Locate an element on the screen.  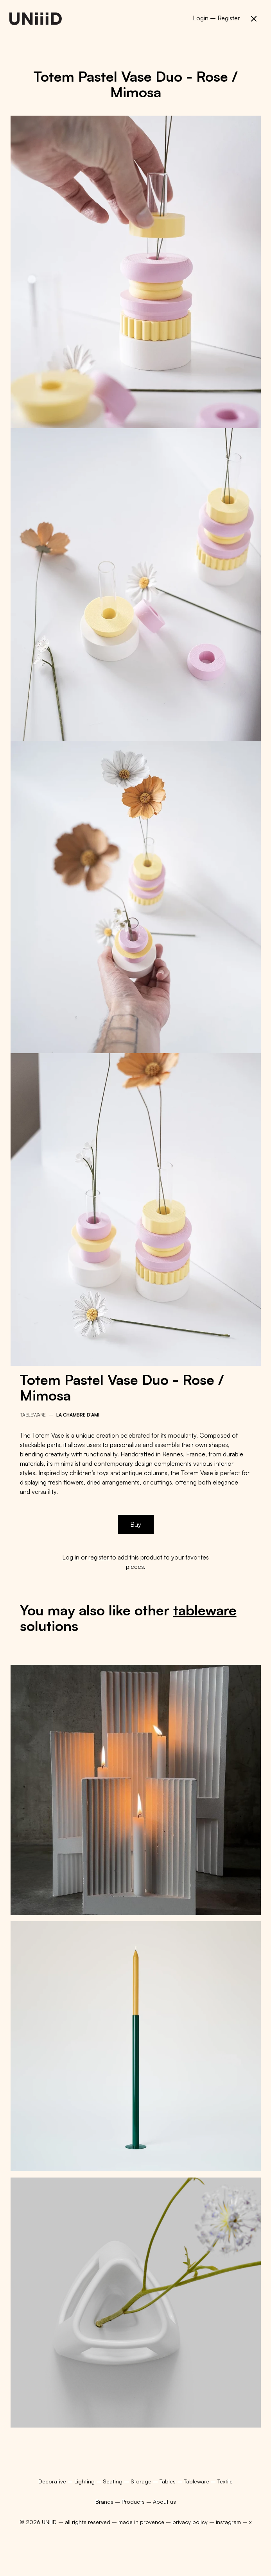
[button] is located at coordinates (253, 18).